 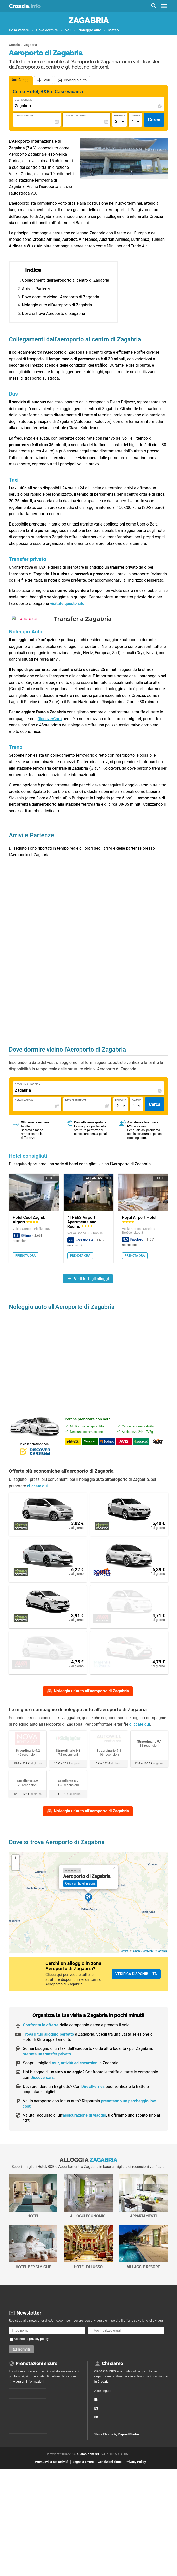 I want to click on Chi siamo, so click(x=112, y=2401).